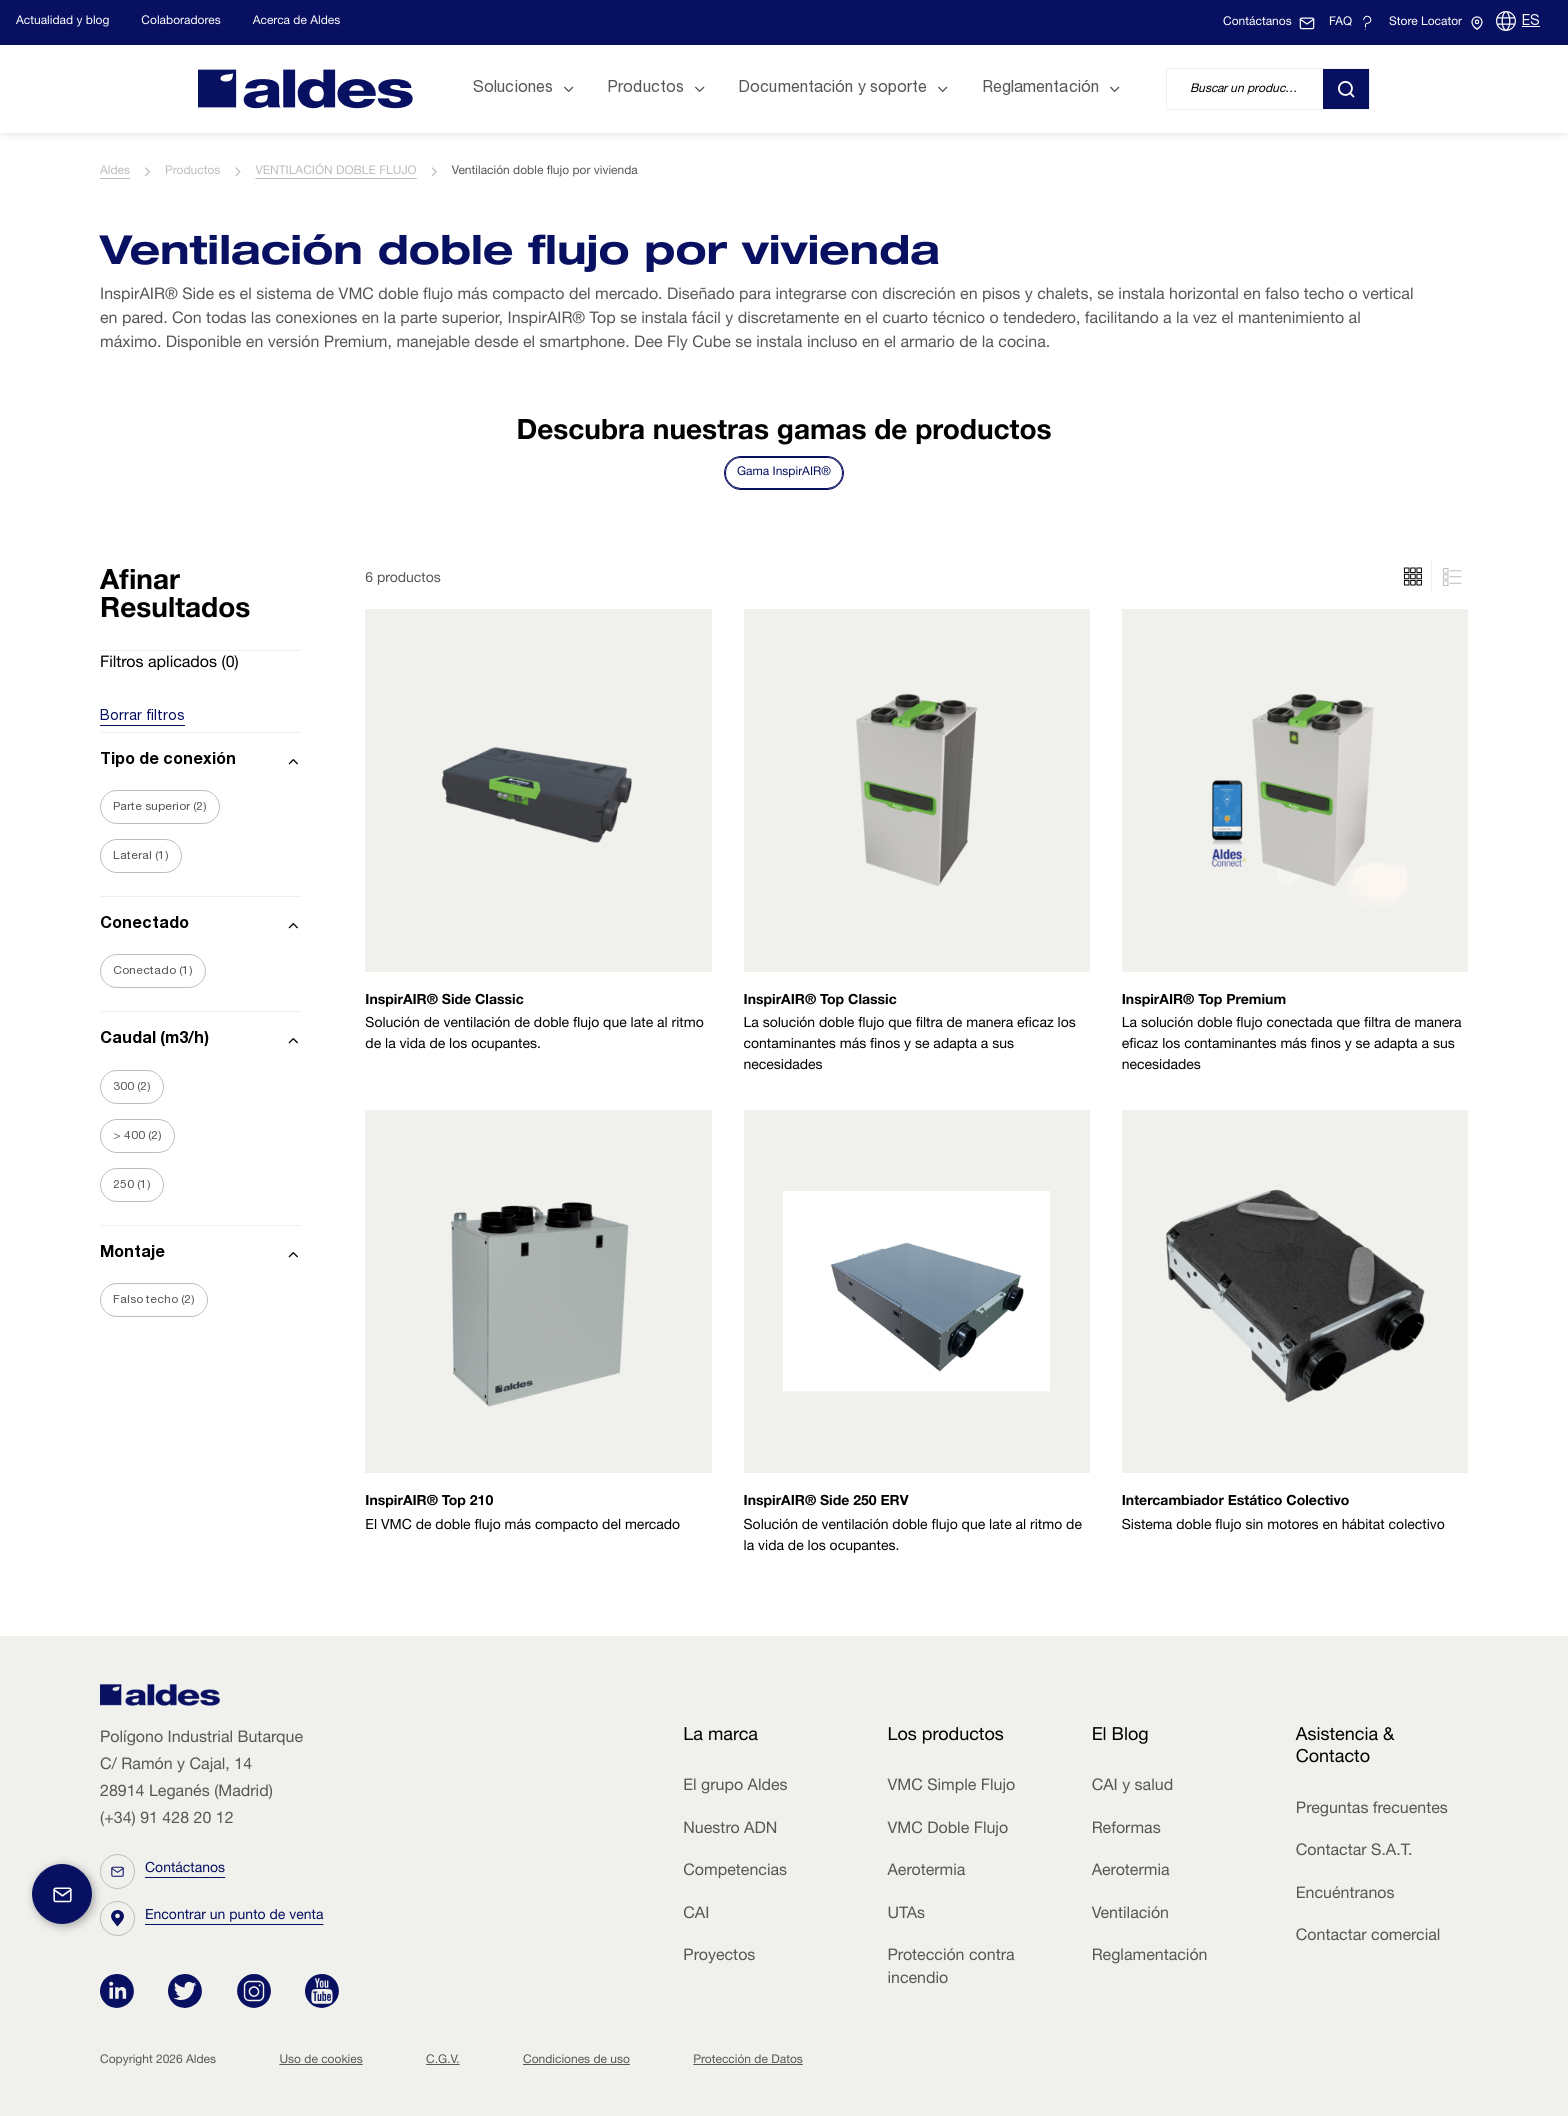  What do you see at coordinates (443, 2061) in the screenshot?
I see `C.G.V.` at bounding box center [443, 2061].